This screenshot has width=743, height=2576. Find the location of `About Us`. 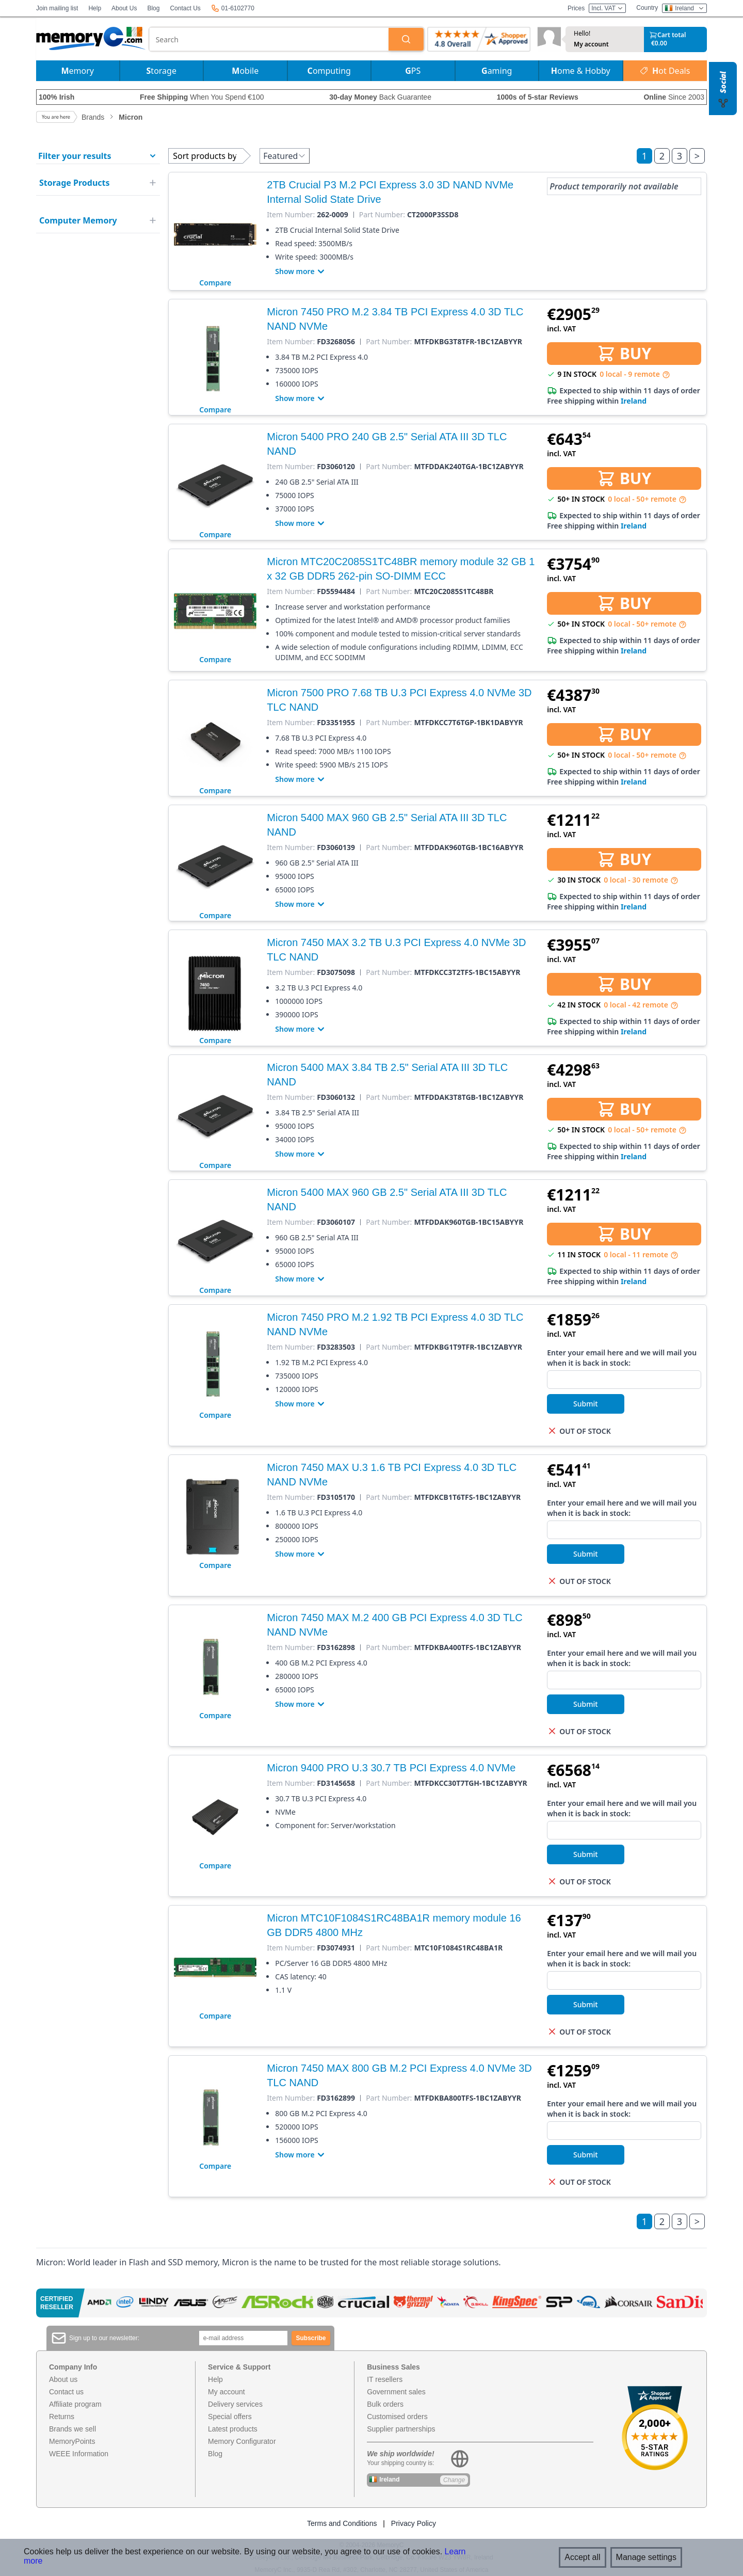

About Us is located at coordinates (124, 8).